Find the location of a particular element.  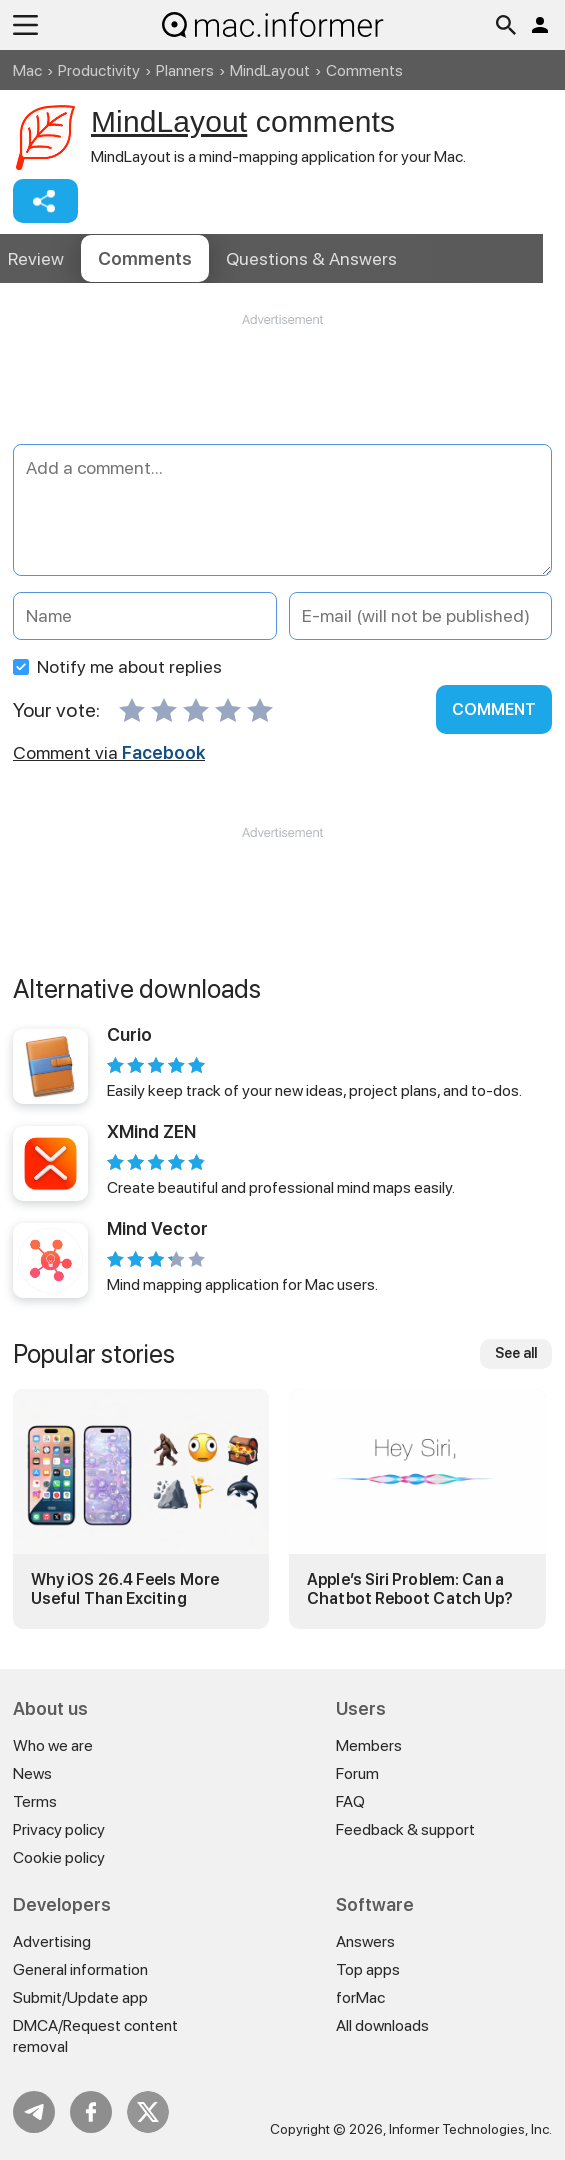

Privacy policy is located at coordinates (59, 1829).